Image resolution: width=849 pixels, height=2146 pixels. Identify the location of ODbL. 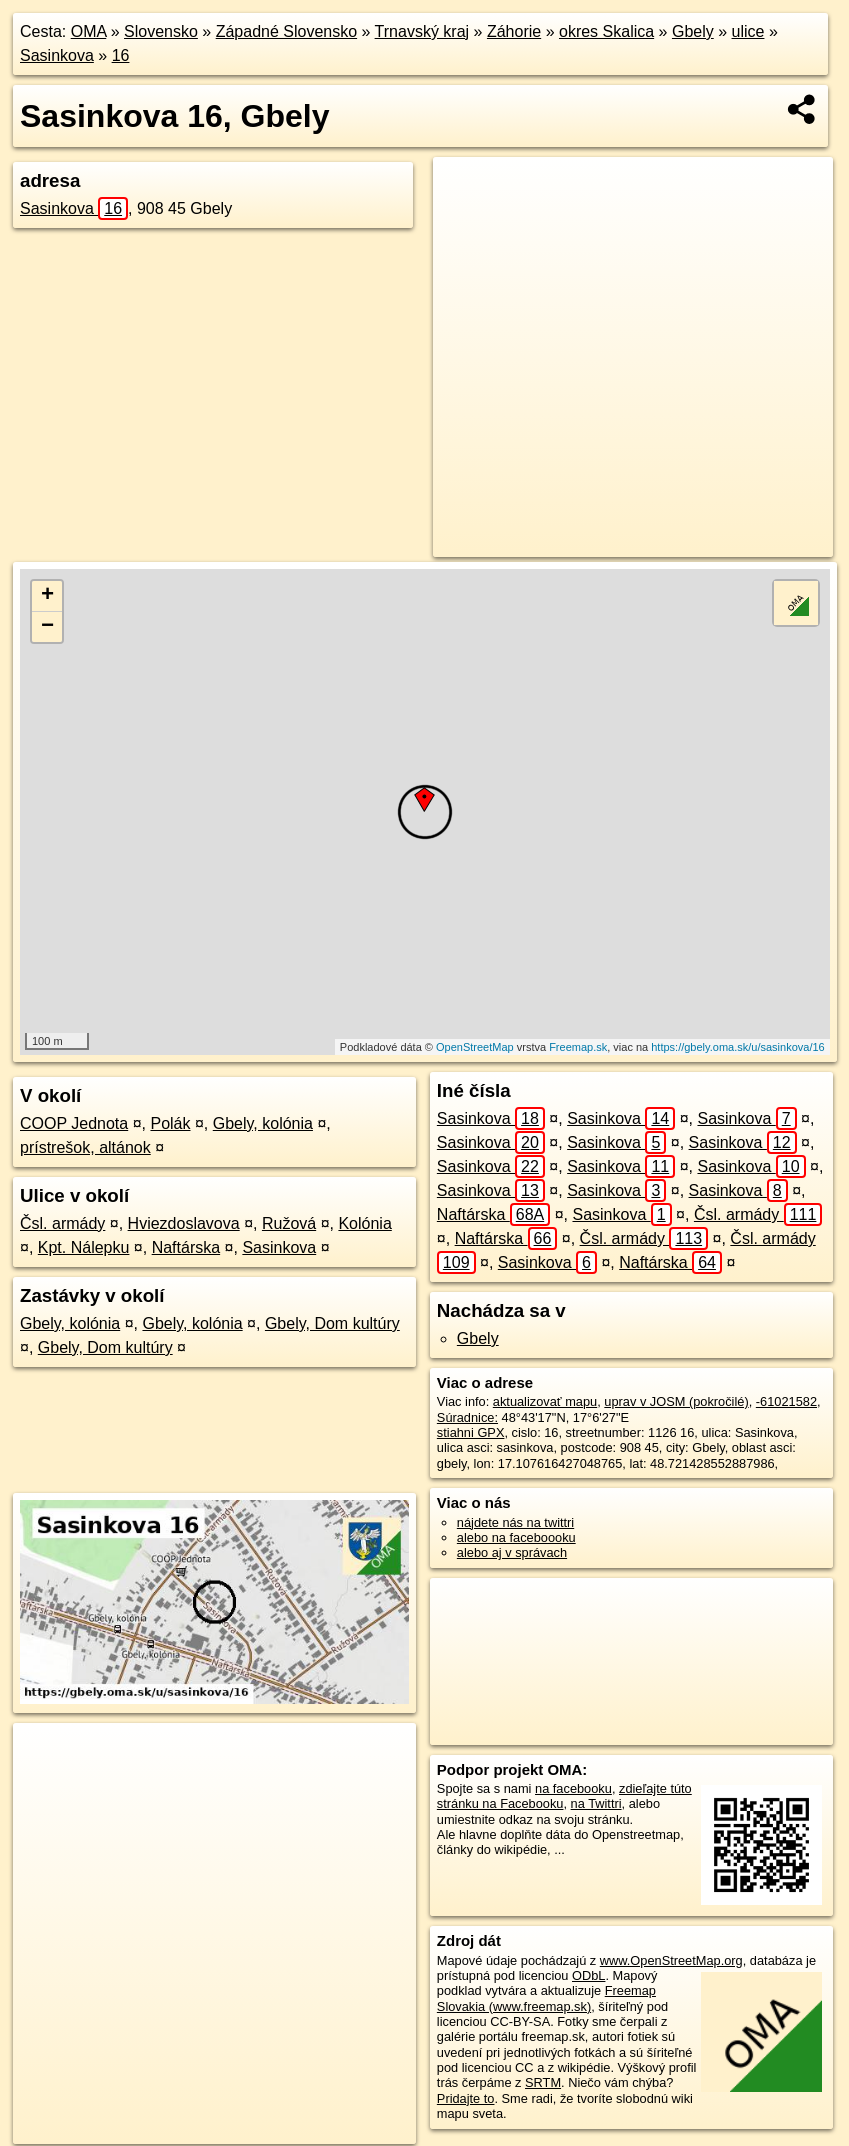
(588, 1975).